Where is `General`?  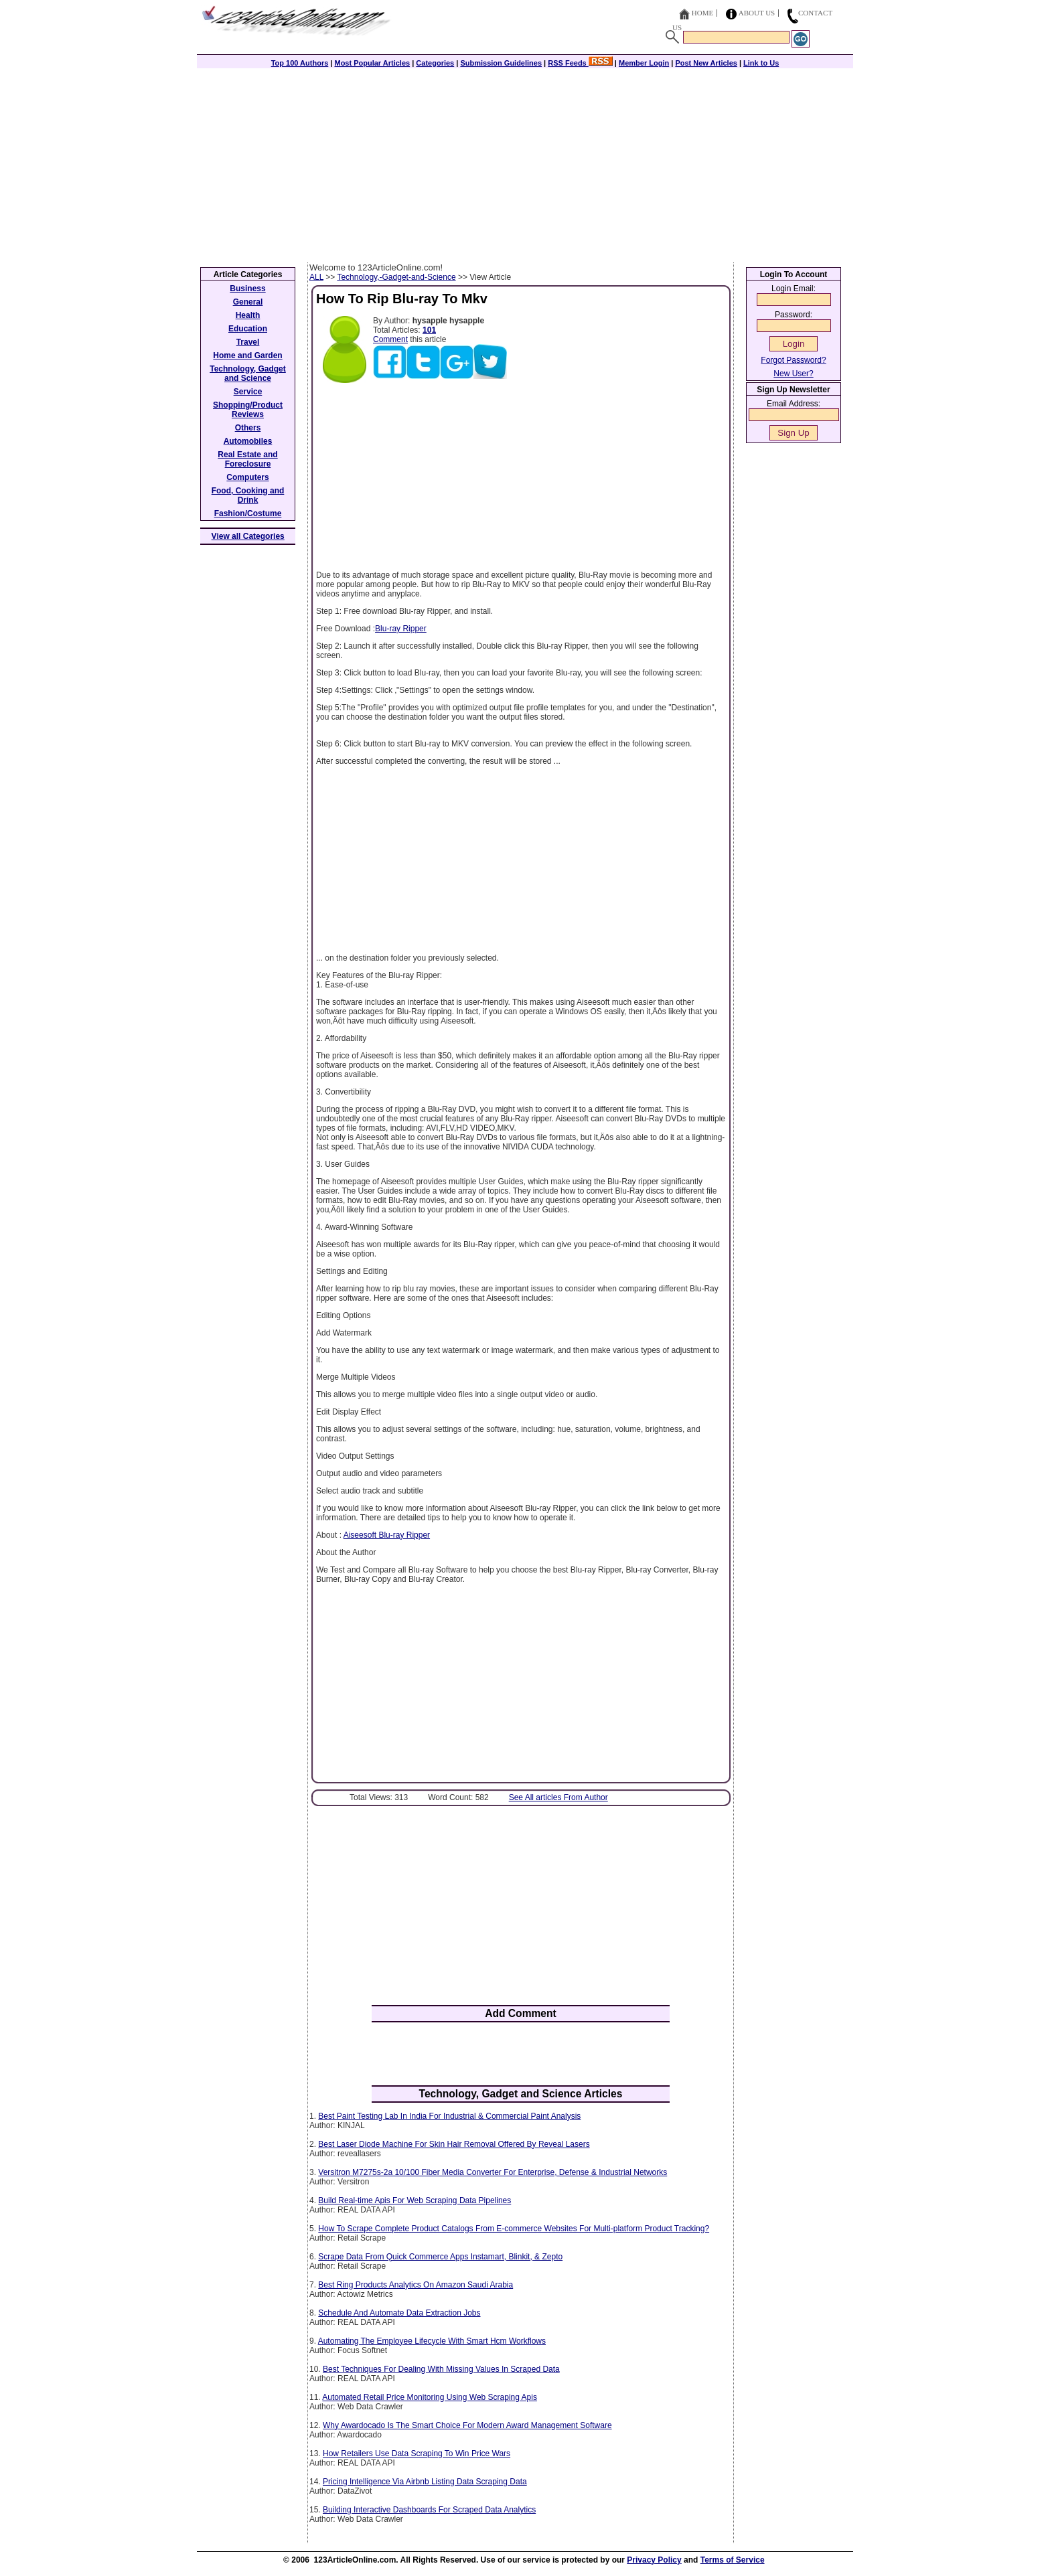 General is located at coordinates (248, 302).